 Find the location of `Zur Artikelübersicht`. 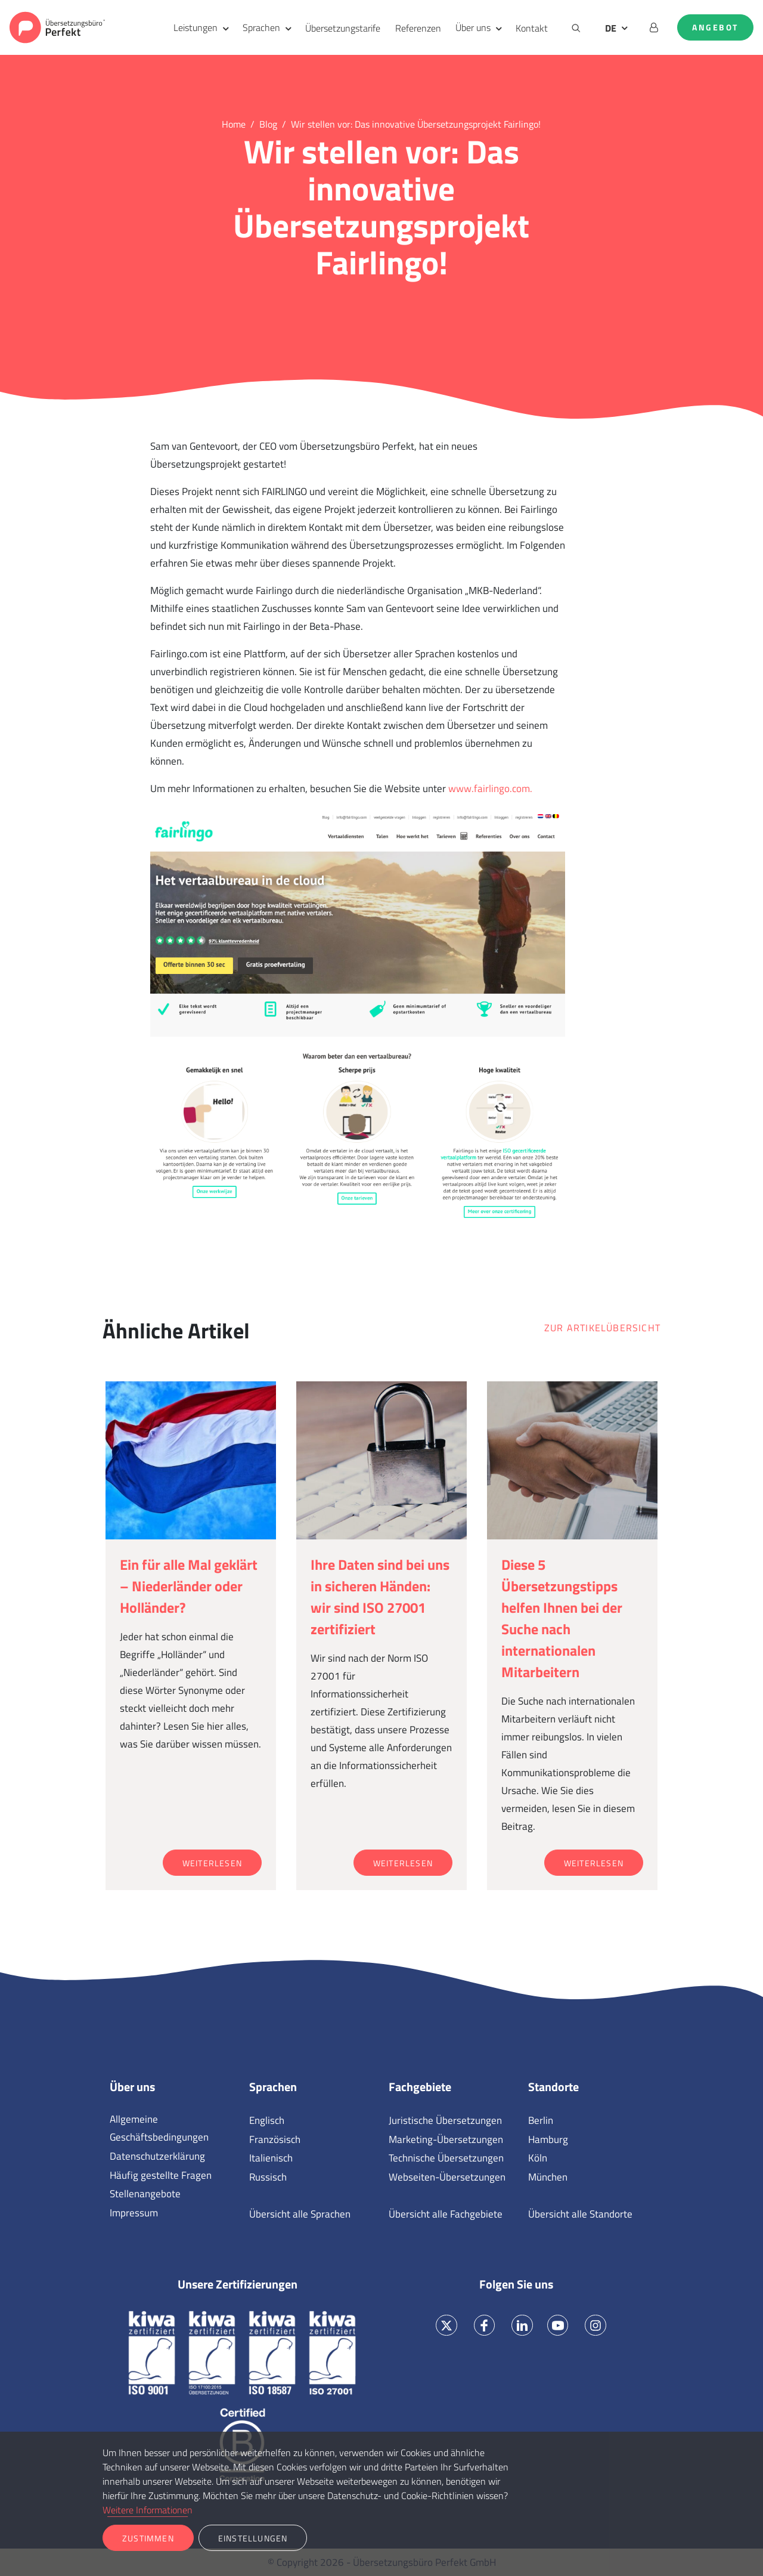

Zur Artikelübersicht is located at coordinates (602, 1328).